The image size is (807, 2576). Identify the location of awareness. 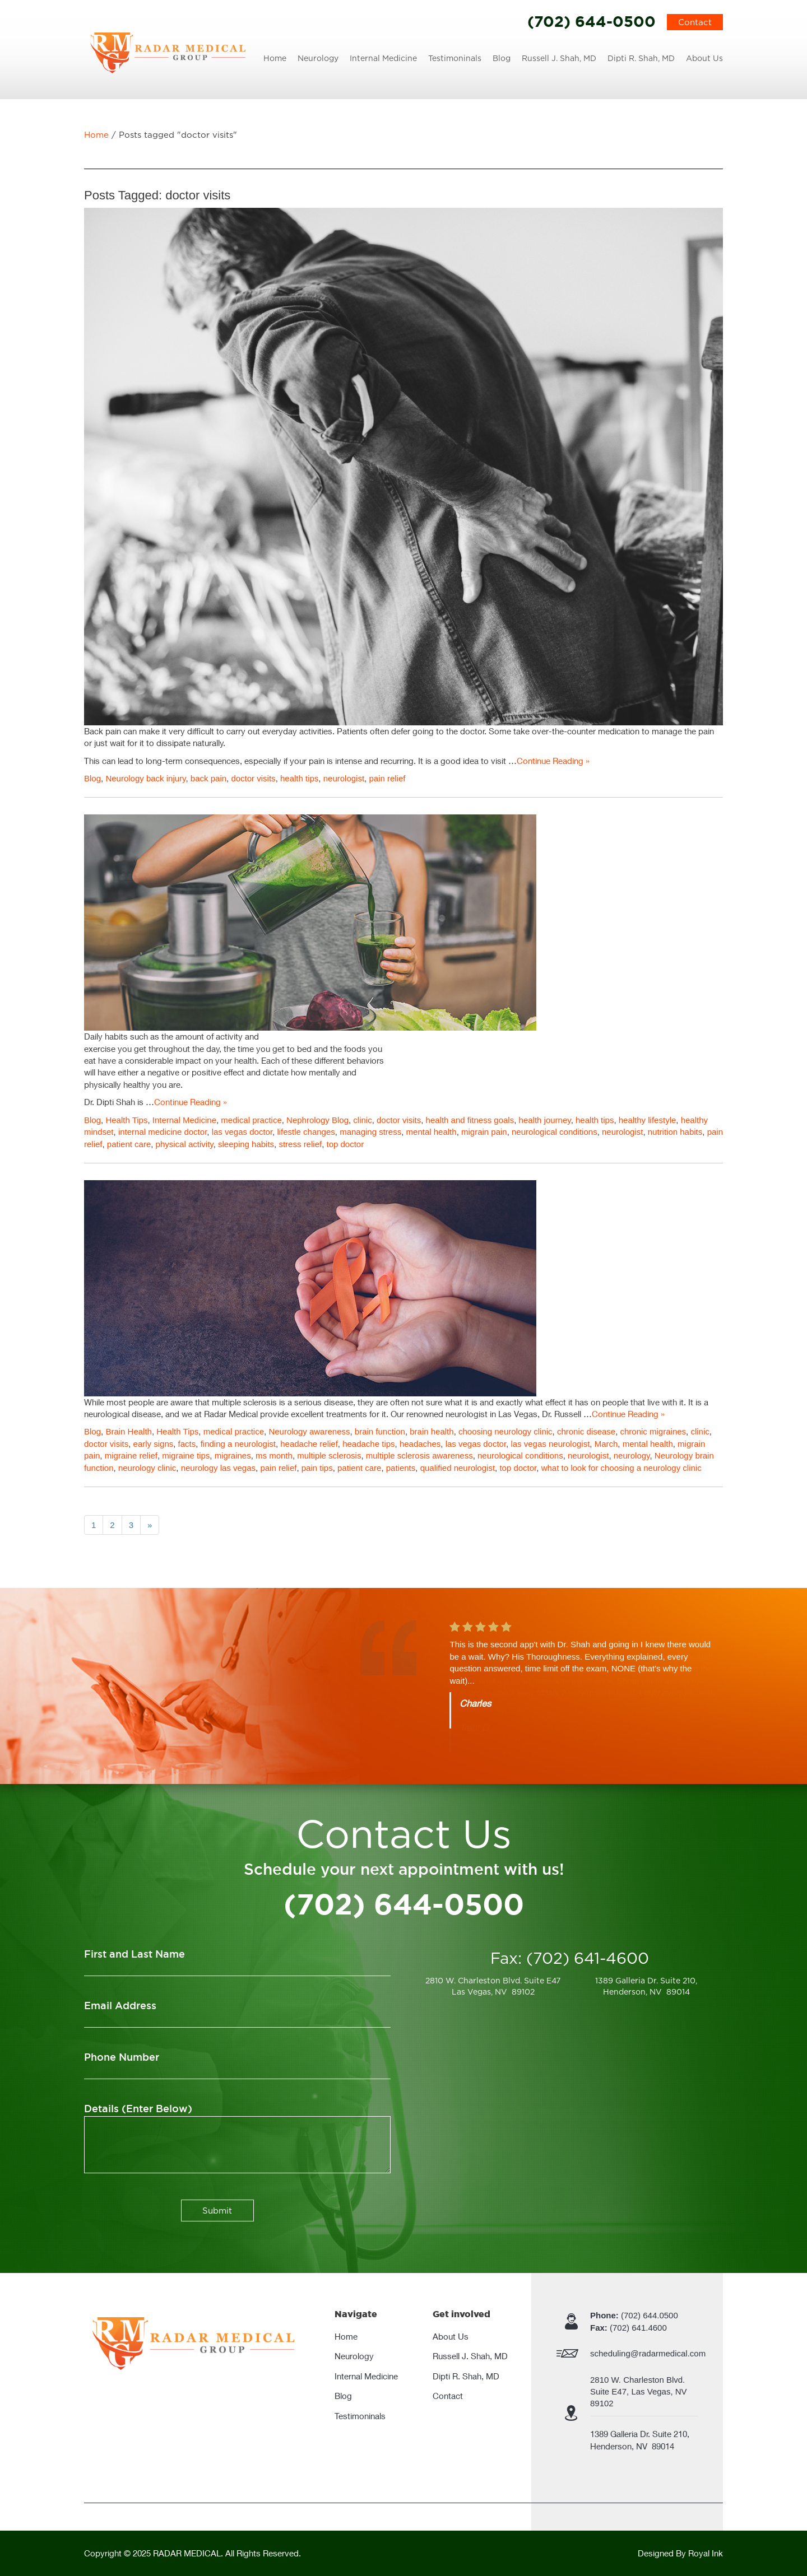
(329, 1431).